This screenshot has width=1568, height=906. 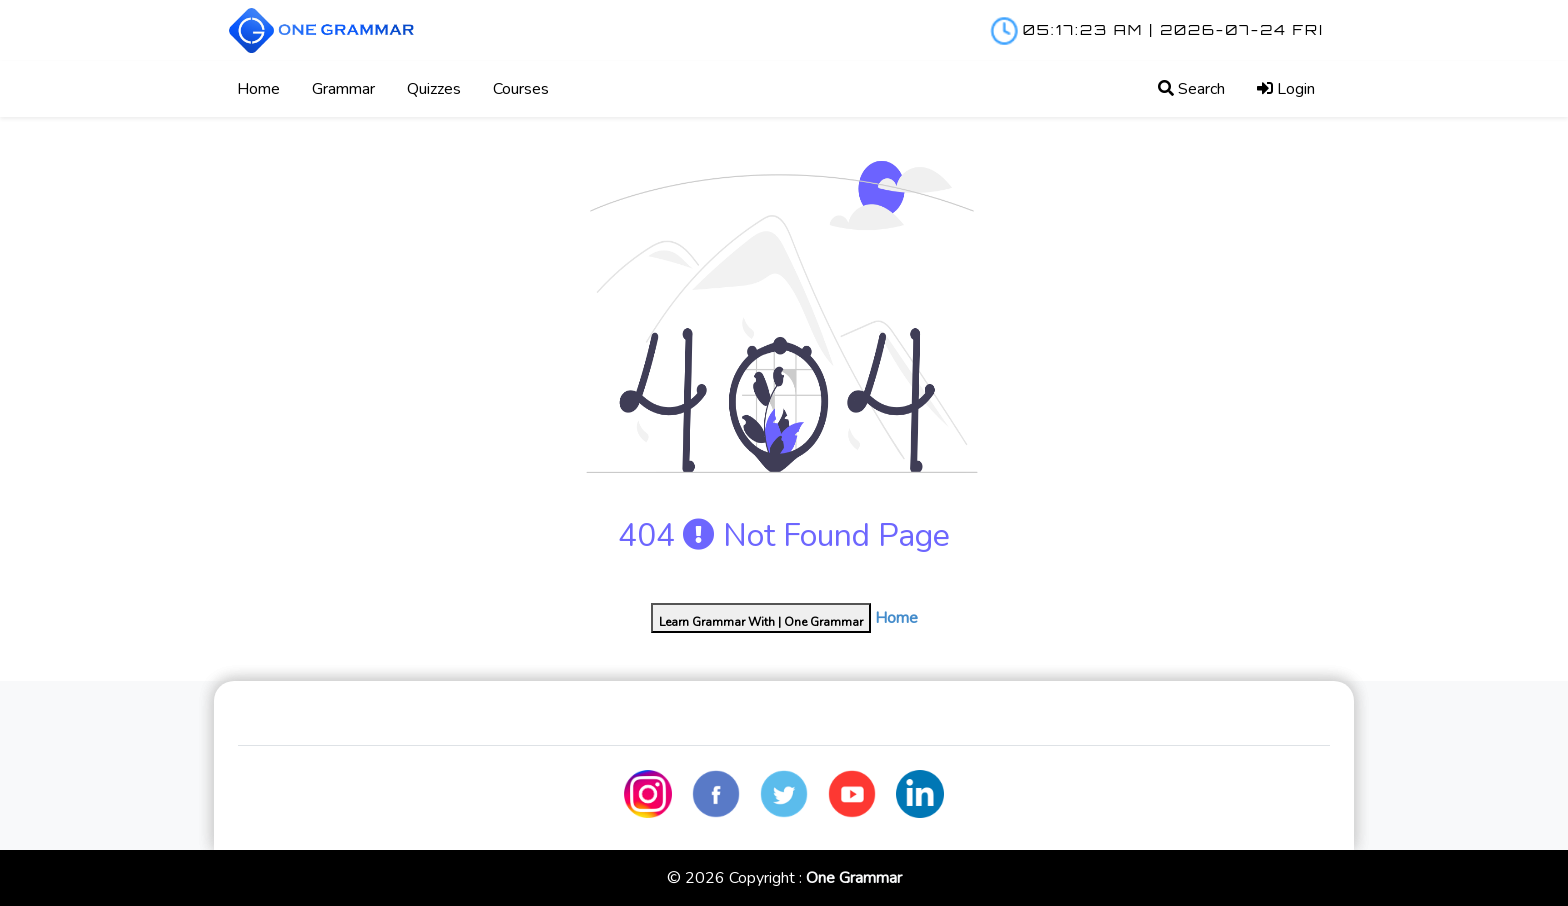 What do you see at coordinates (434, 89) in the screenshot?
I see `Quizzes` at bounding box center [434, 89].